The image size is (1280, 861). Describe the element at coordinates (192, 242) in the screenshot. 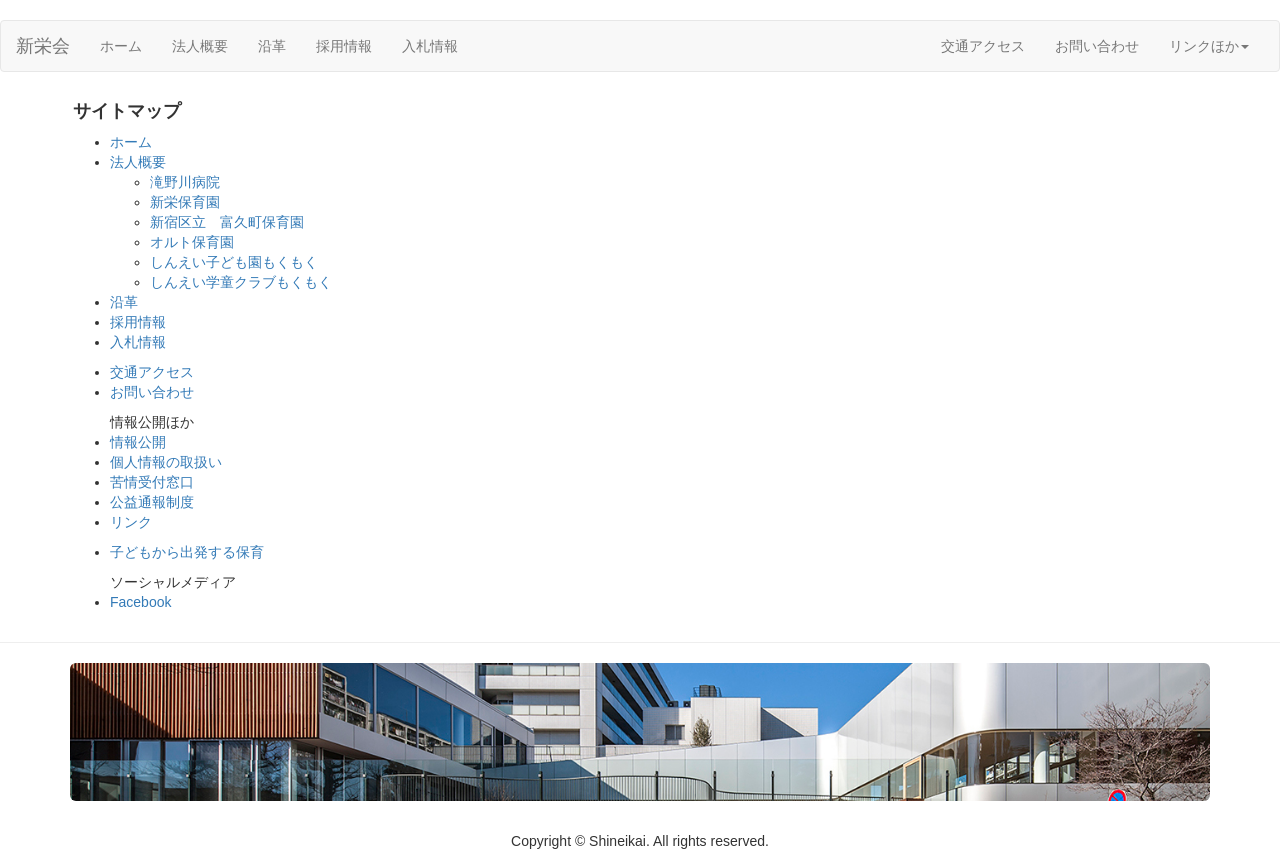

I see `オルト保育園` at that location.